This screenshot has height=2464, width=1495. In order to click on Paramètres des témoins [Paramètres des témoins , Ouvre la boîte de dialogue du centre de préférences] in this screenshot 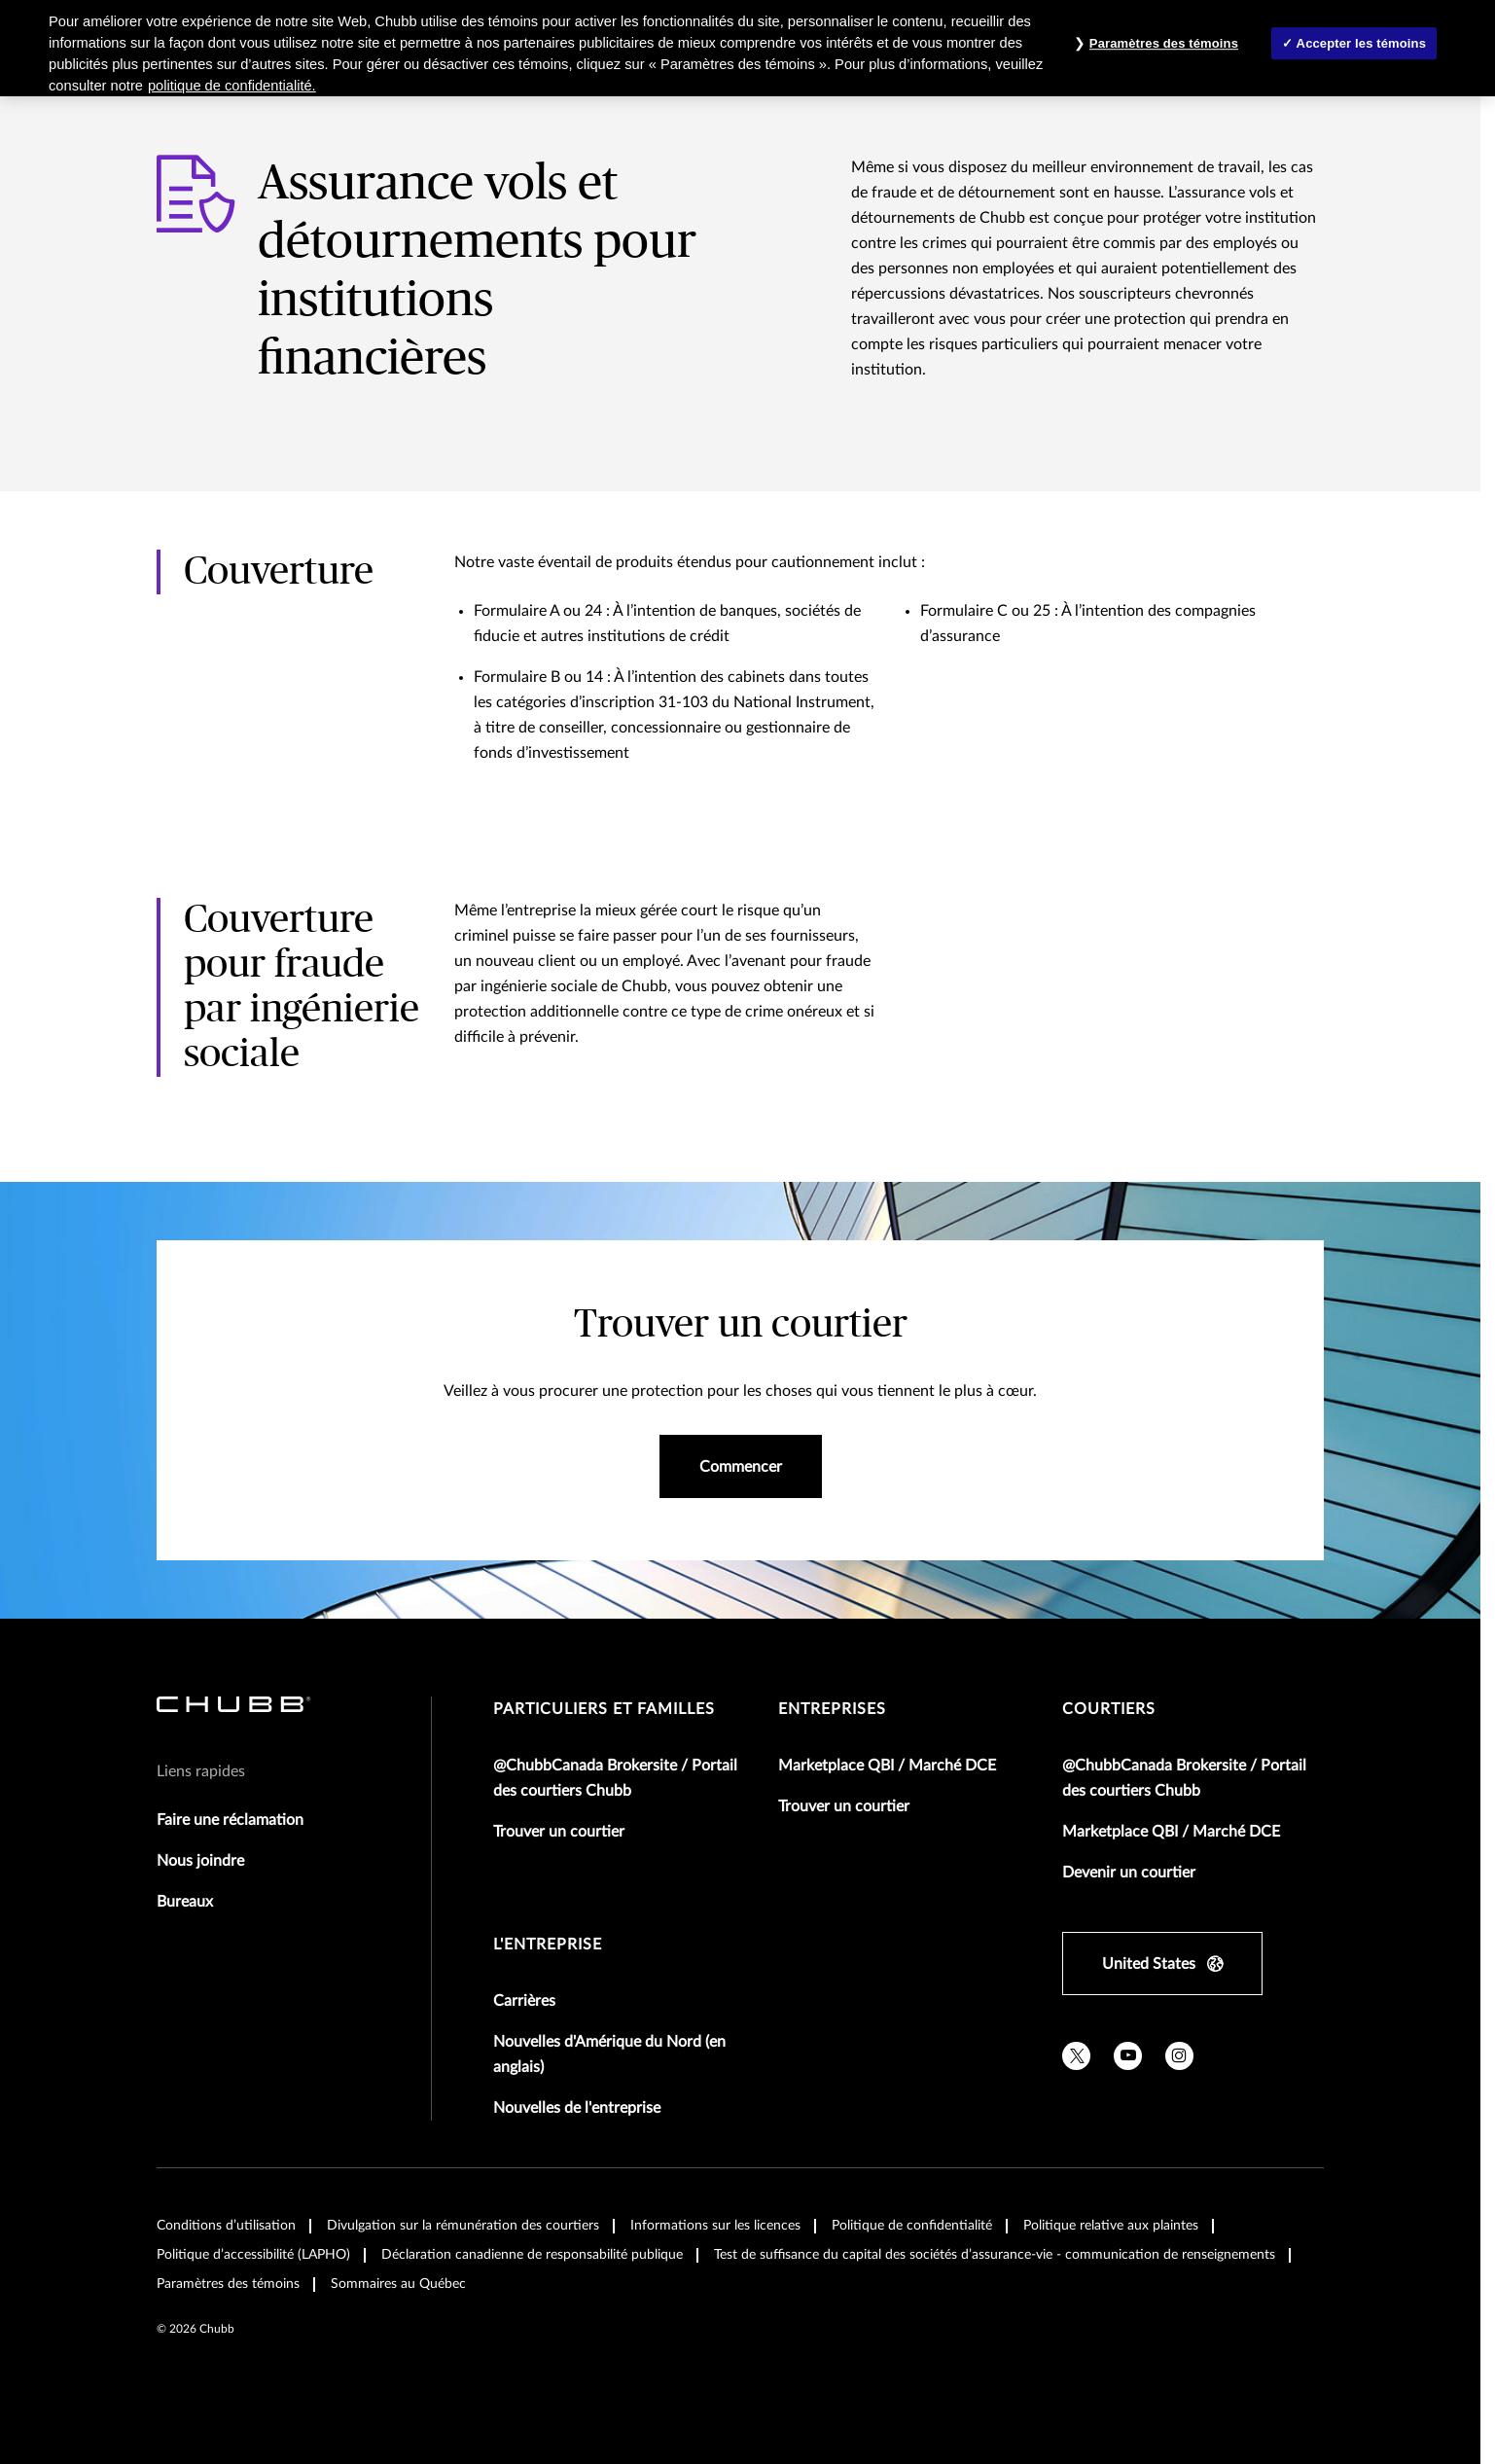, I will do `click(1163, 43)`.